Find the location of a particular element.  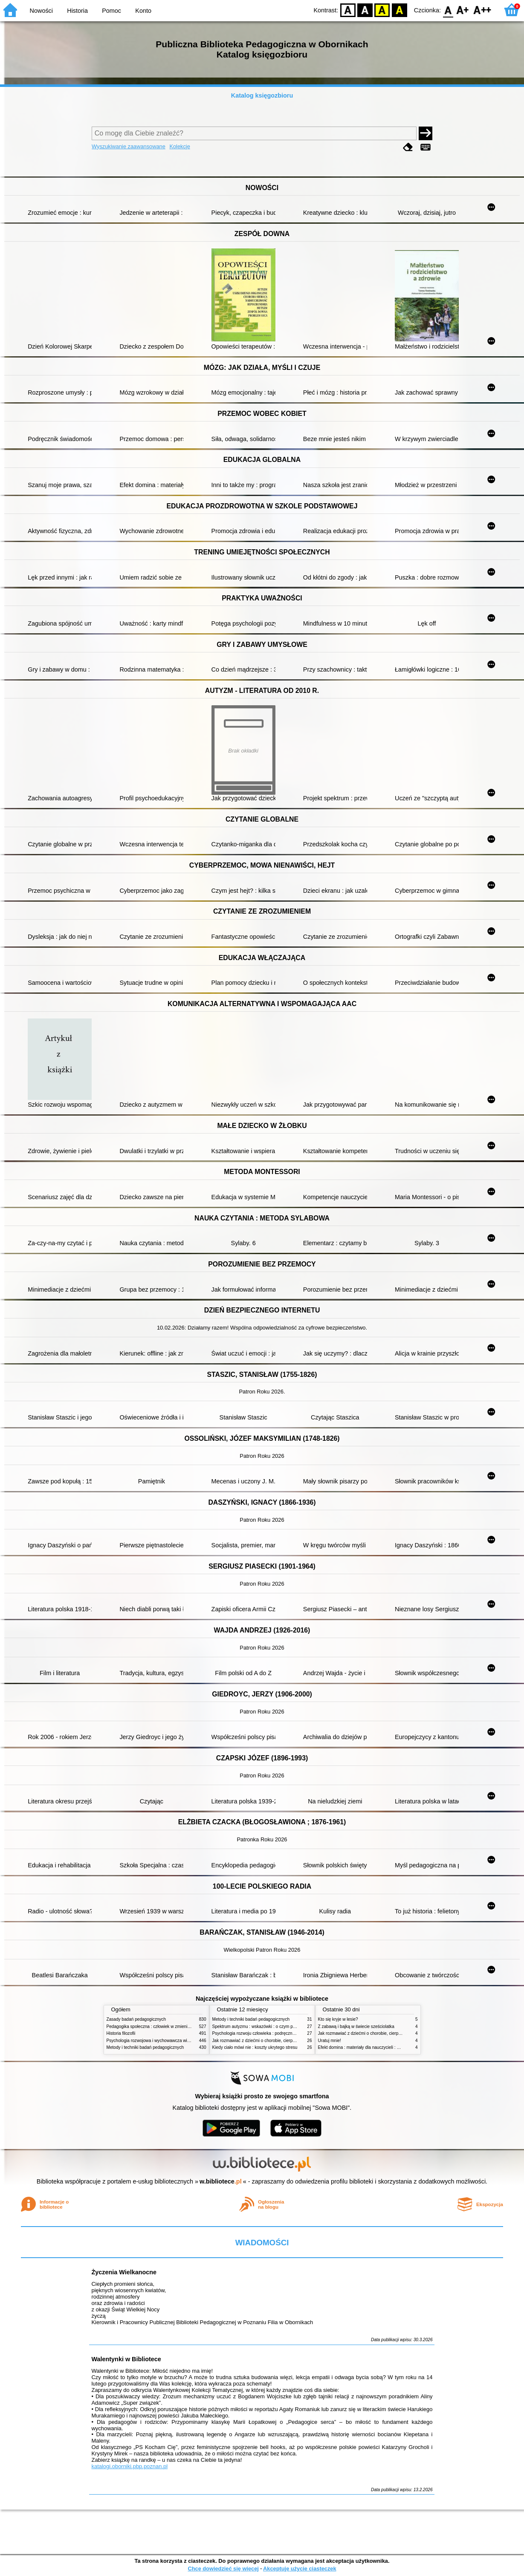

Uratuj mnie! is located at coordinates (329, 2040).